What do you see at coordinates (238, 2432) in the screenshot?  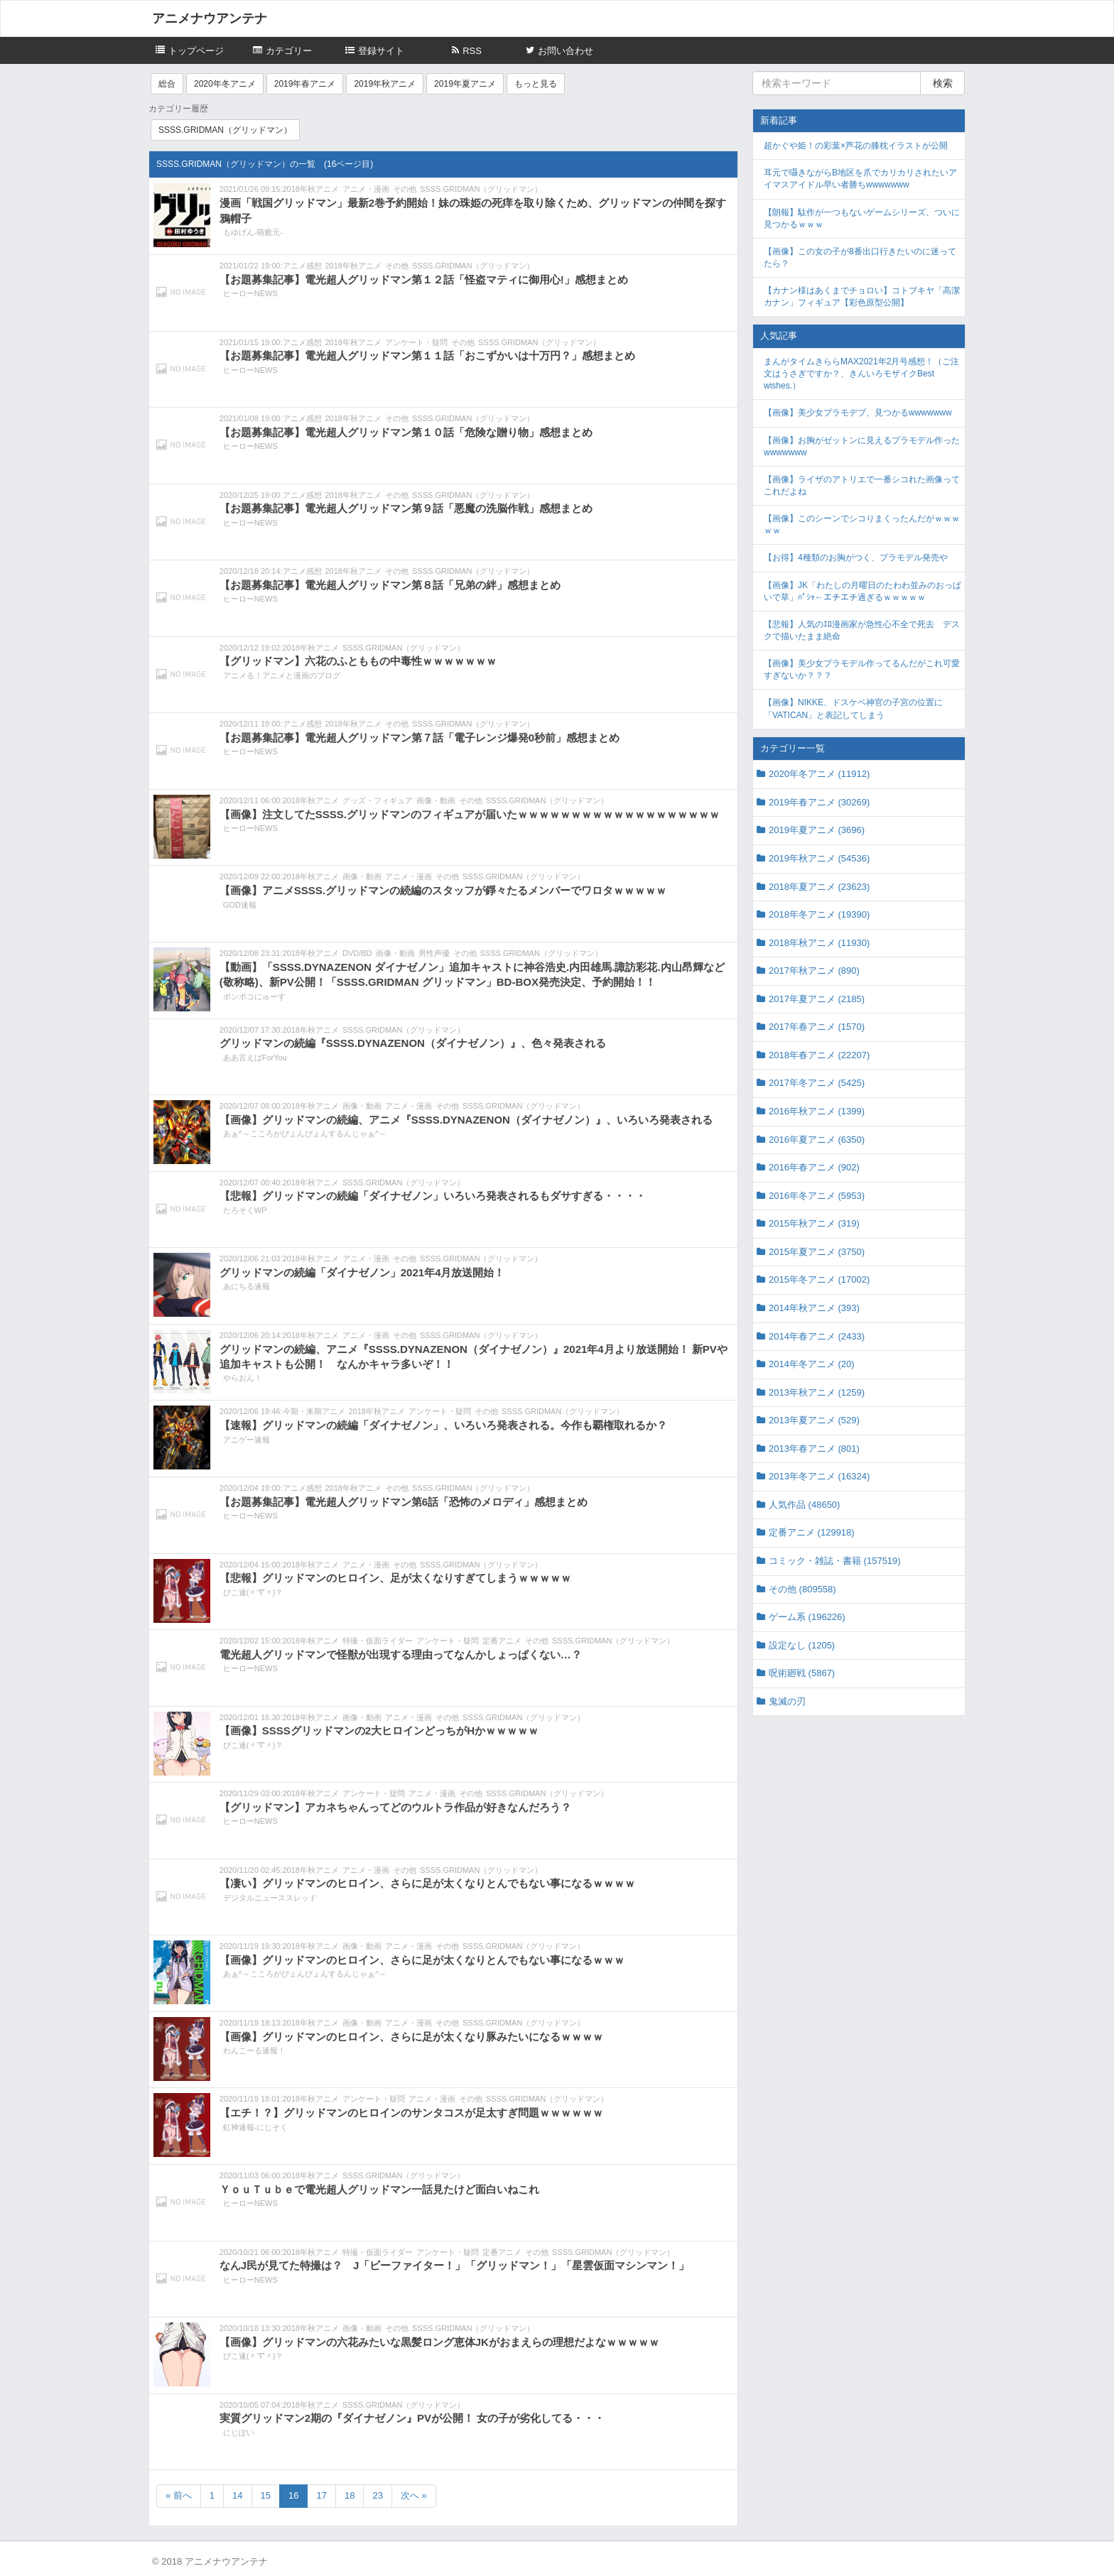 I see `にじぽい` at bounding box center [238, 2432].